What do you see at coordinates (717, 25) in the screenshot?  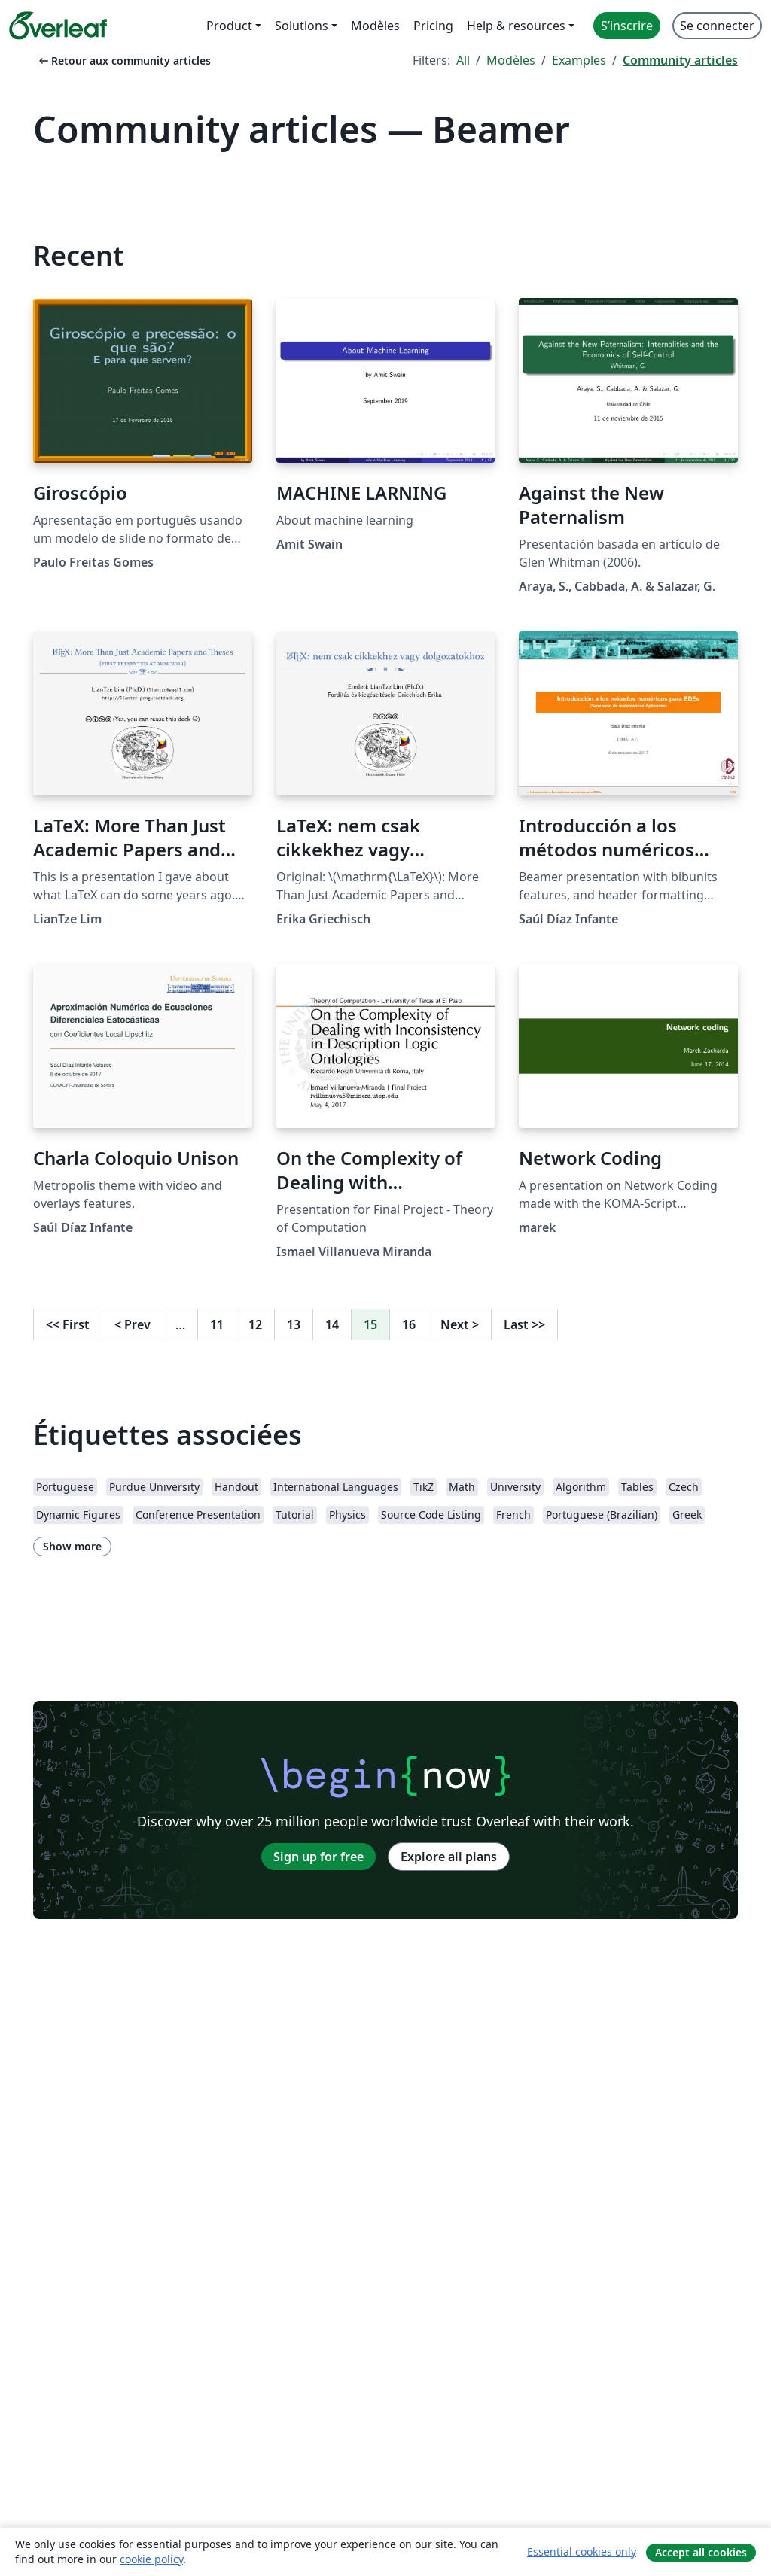 I see `Se connecter [menuitem]` at bounding box center [717, 25].